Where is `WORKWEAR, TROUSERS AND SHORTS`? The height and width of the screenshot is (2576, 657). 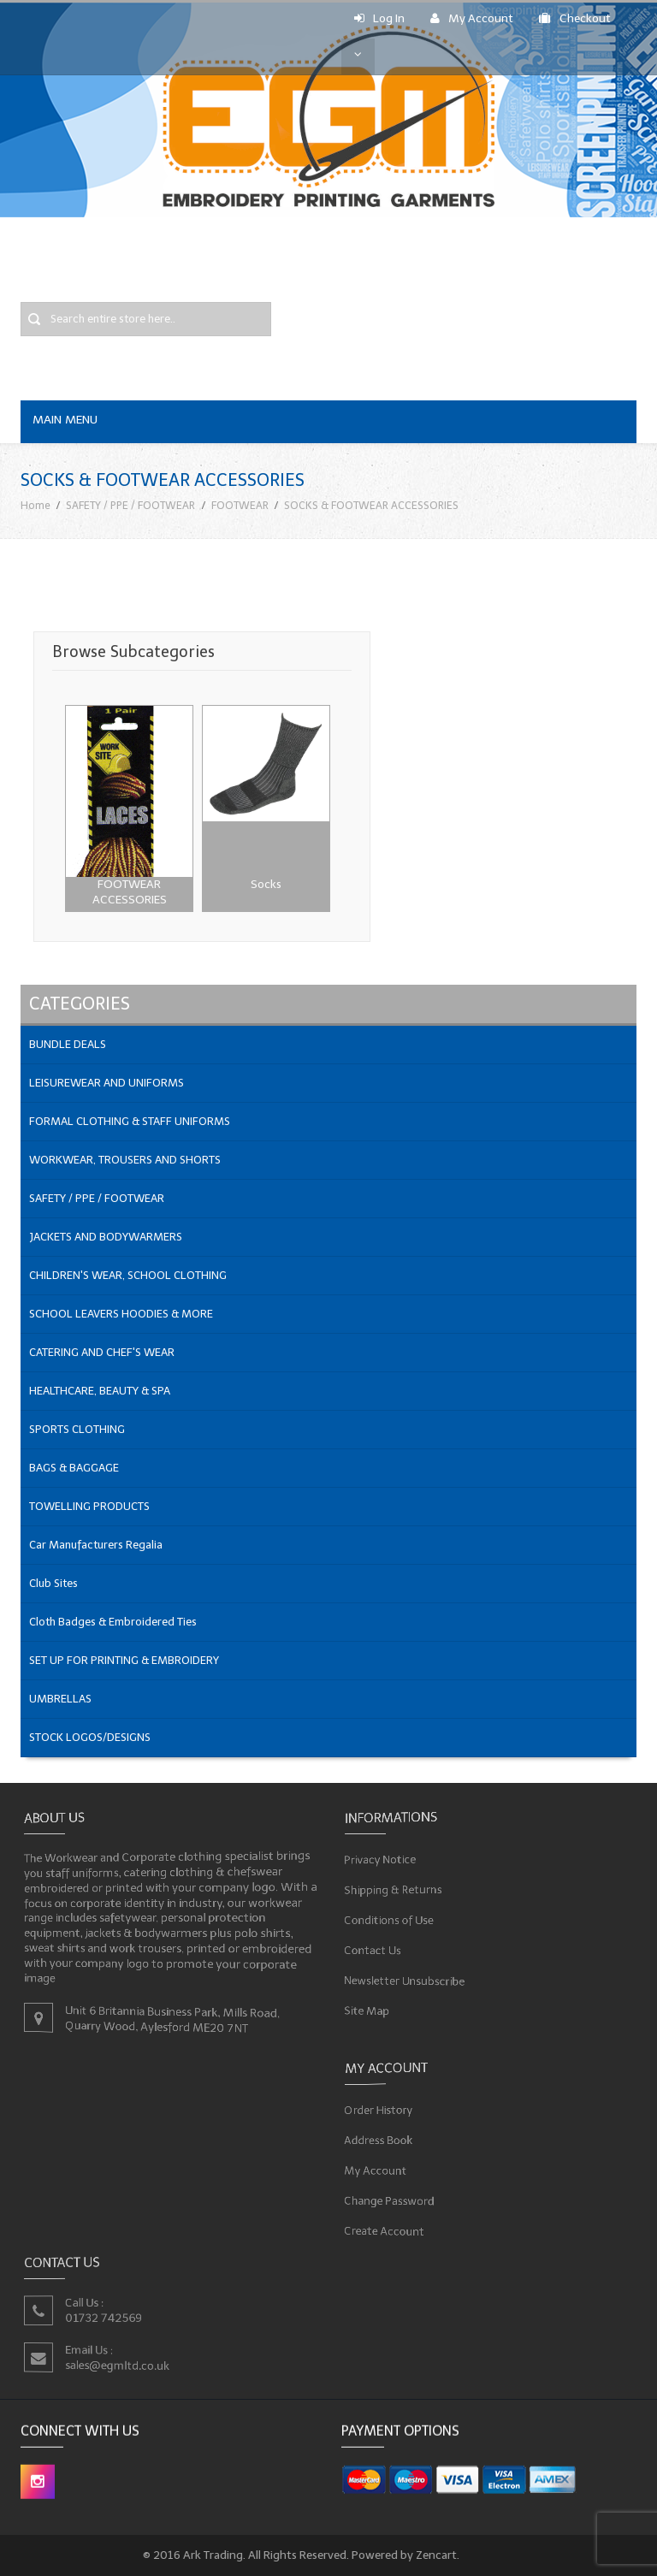
WORKWEAR, TROUSERS AND SHORTS is located at coordinates (125, 1159).